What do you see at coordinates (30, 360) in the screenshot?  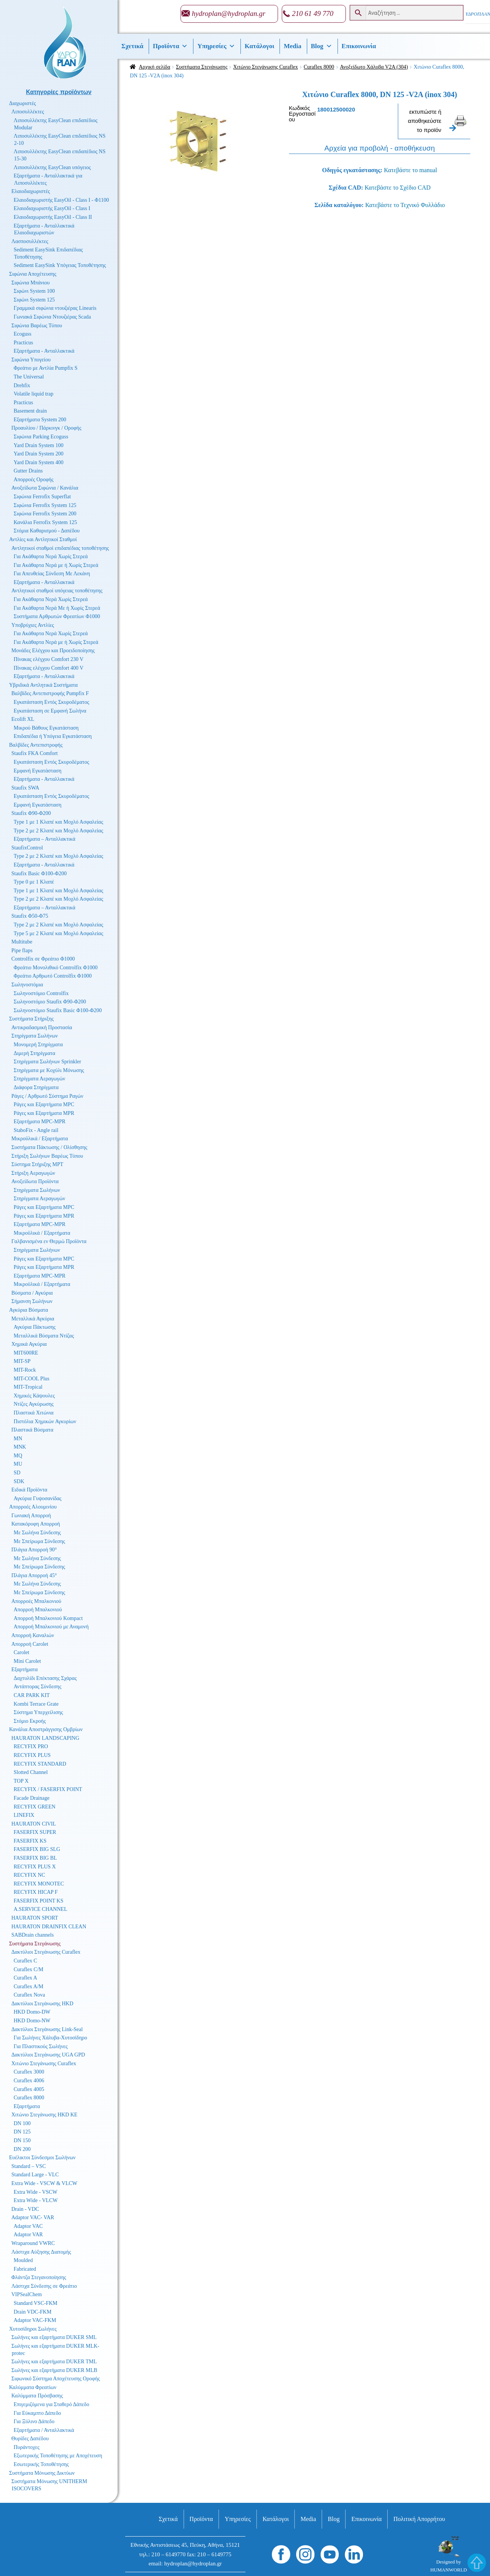 I see `Σιφώνια Υπογείου` at bounding box center [30, 360].